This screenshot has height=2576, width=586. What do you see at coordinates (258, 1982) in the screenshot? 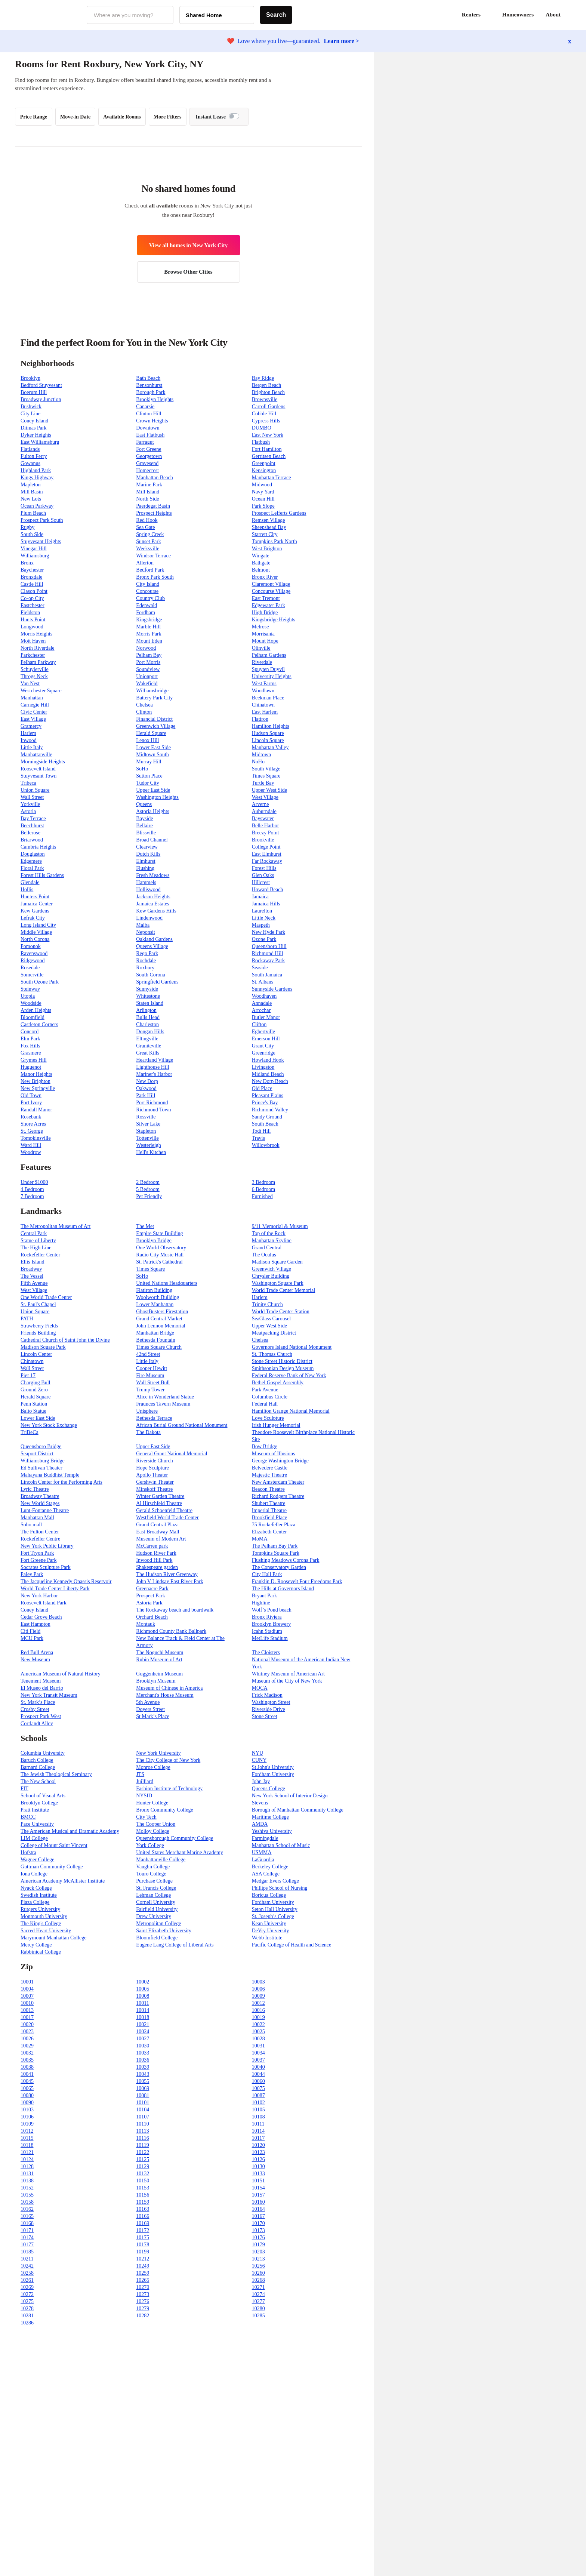
I see `10003` at bounding box center [258, 1982].